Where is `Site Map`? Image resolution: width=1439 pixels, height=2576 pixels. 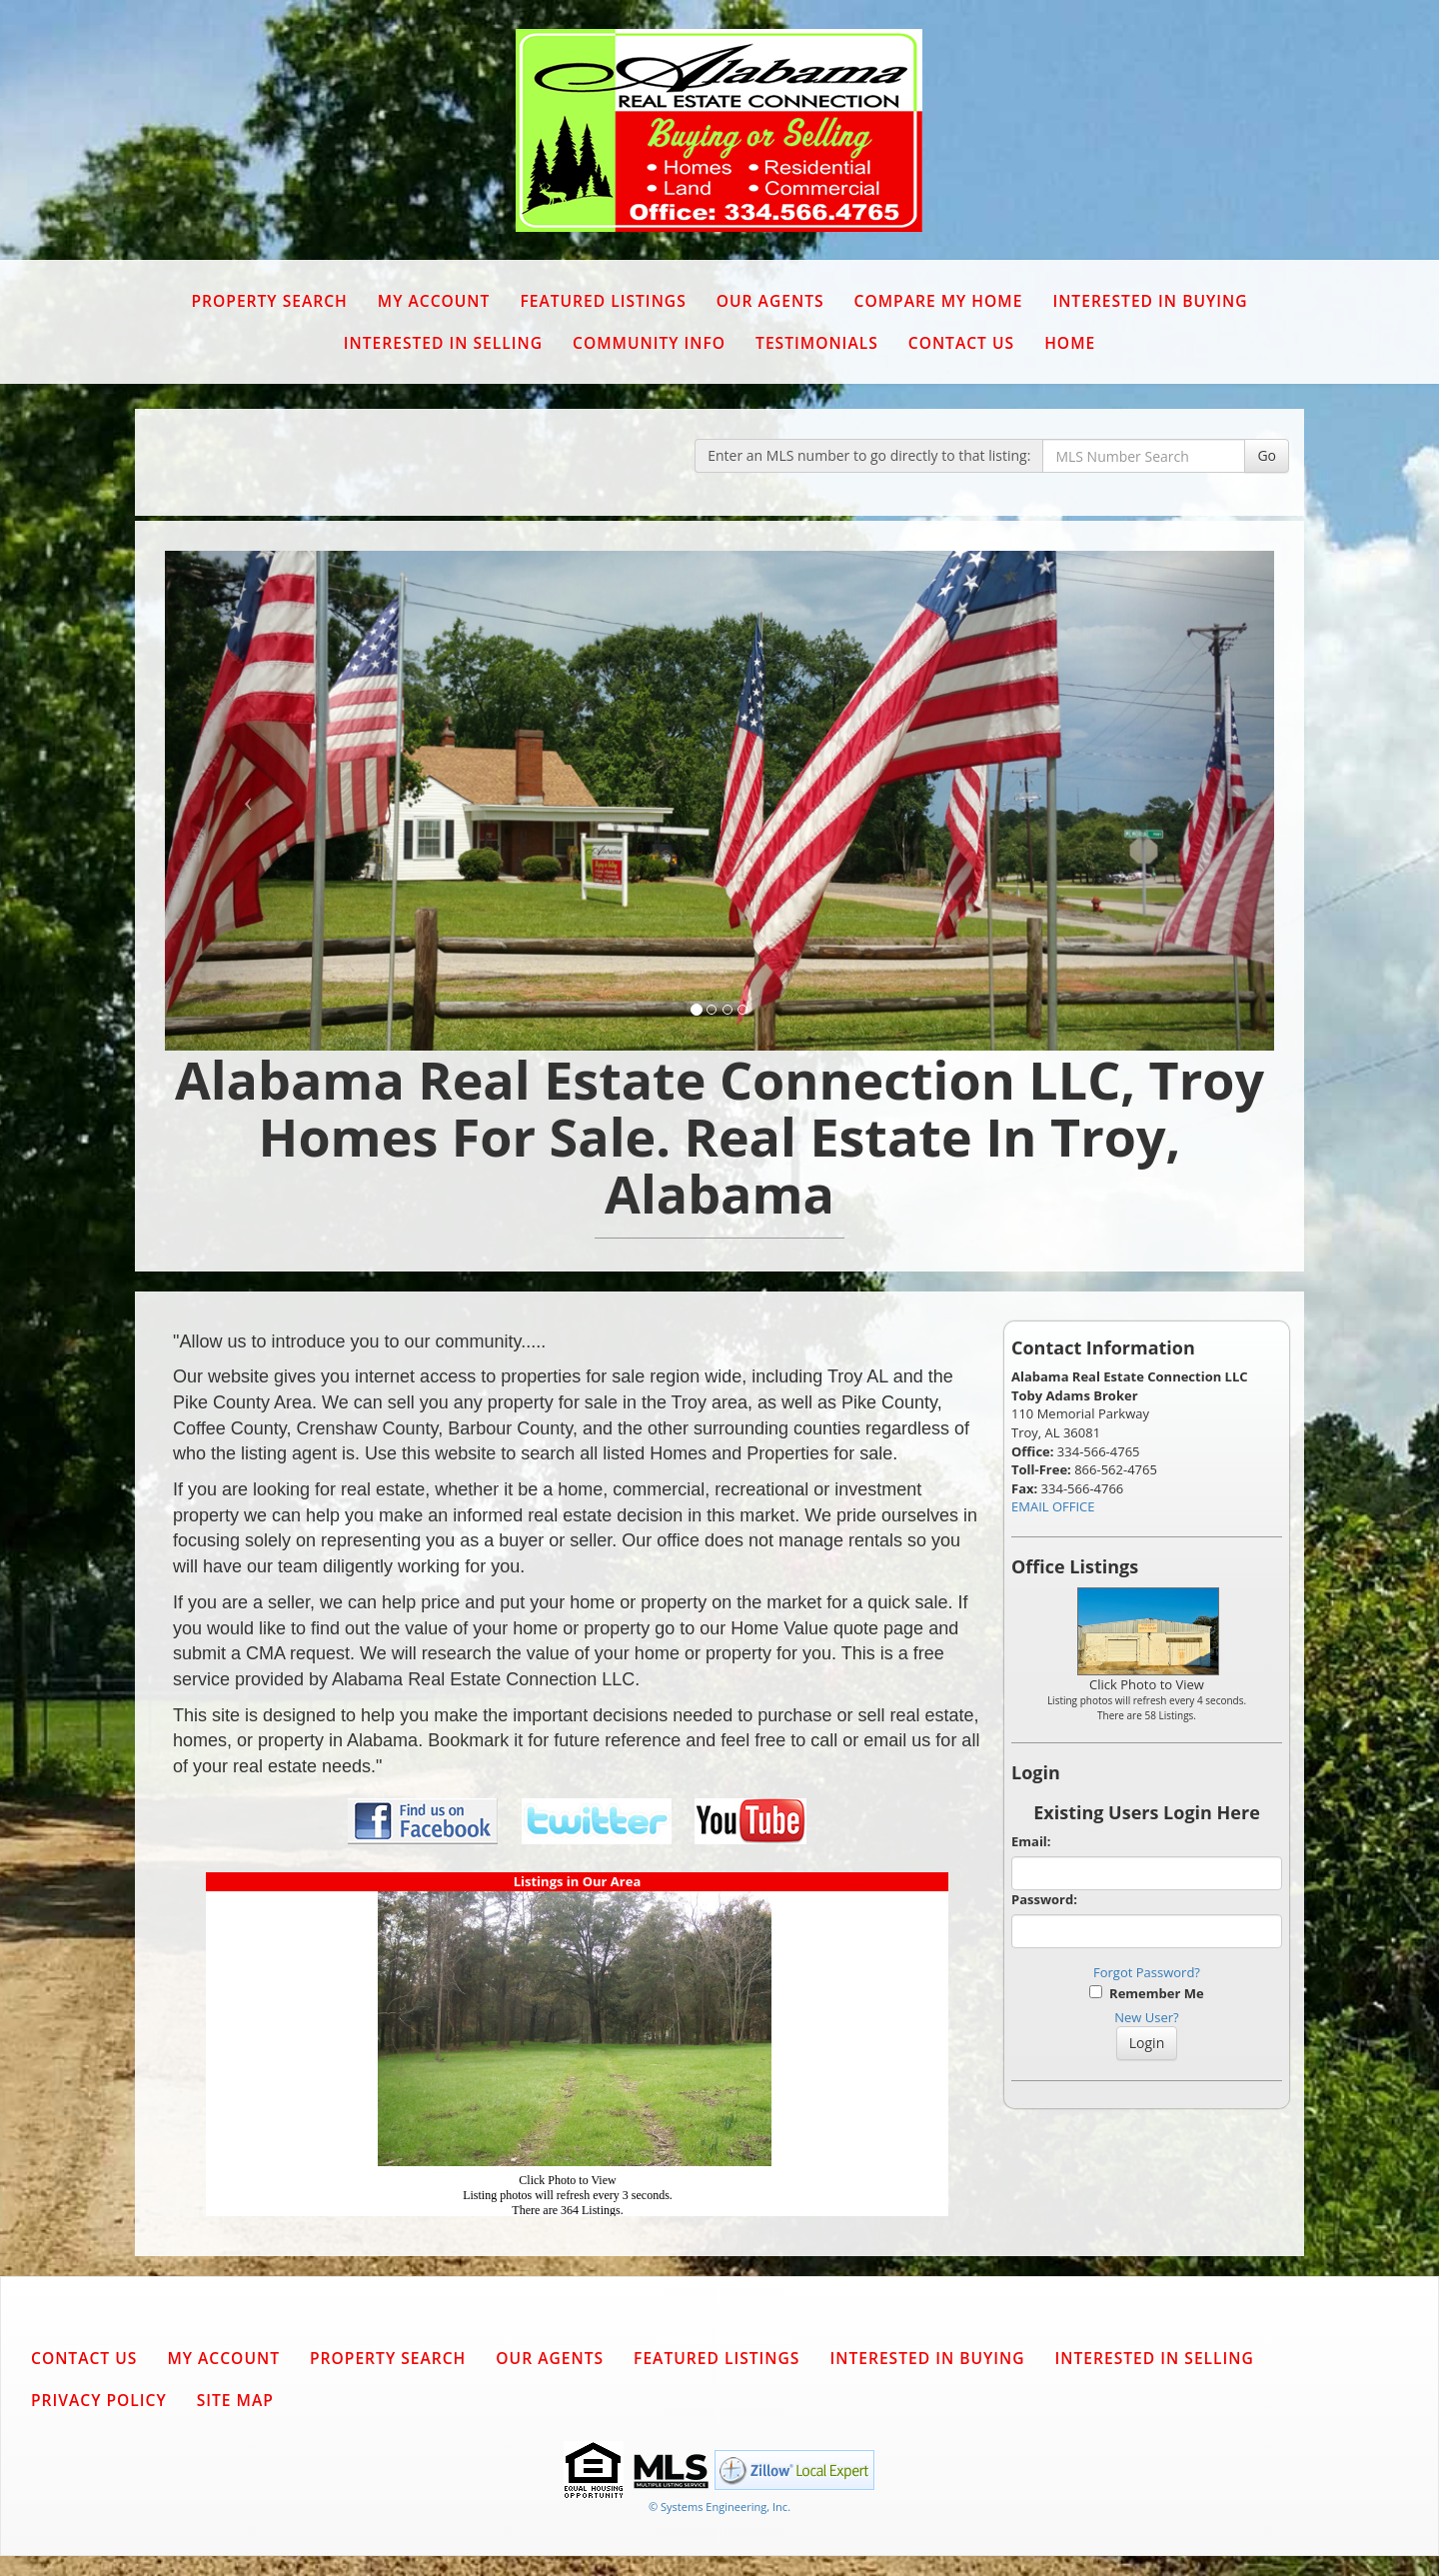
Site Map is located at coordinates (235, 2400).